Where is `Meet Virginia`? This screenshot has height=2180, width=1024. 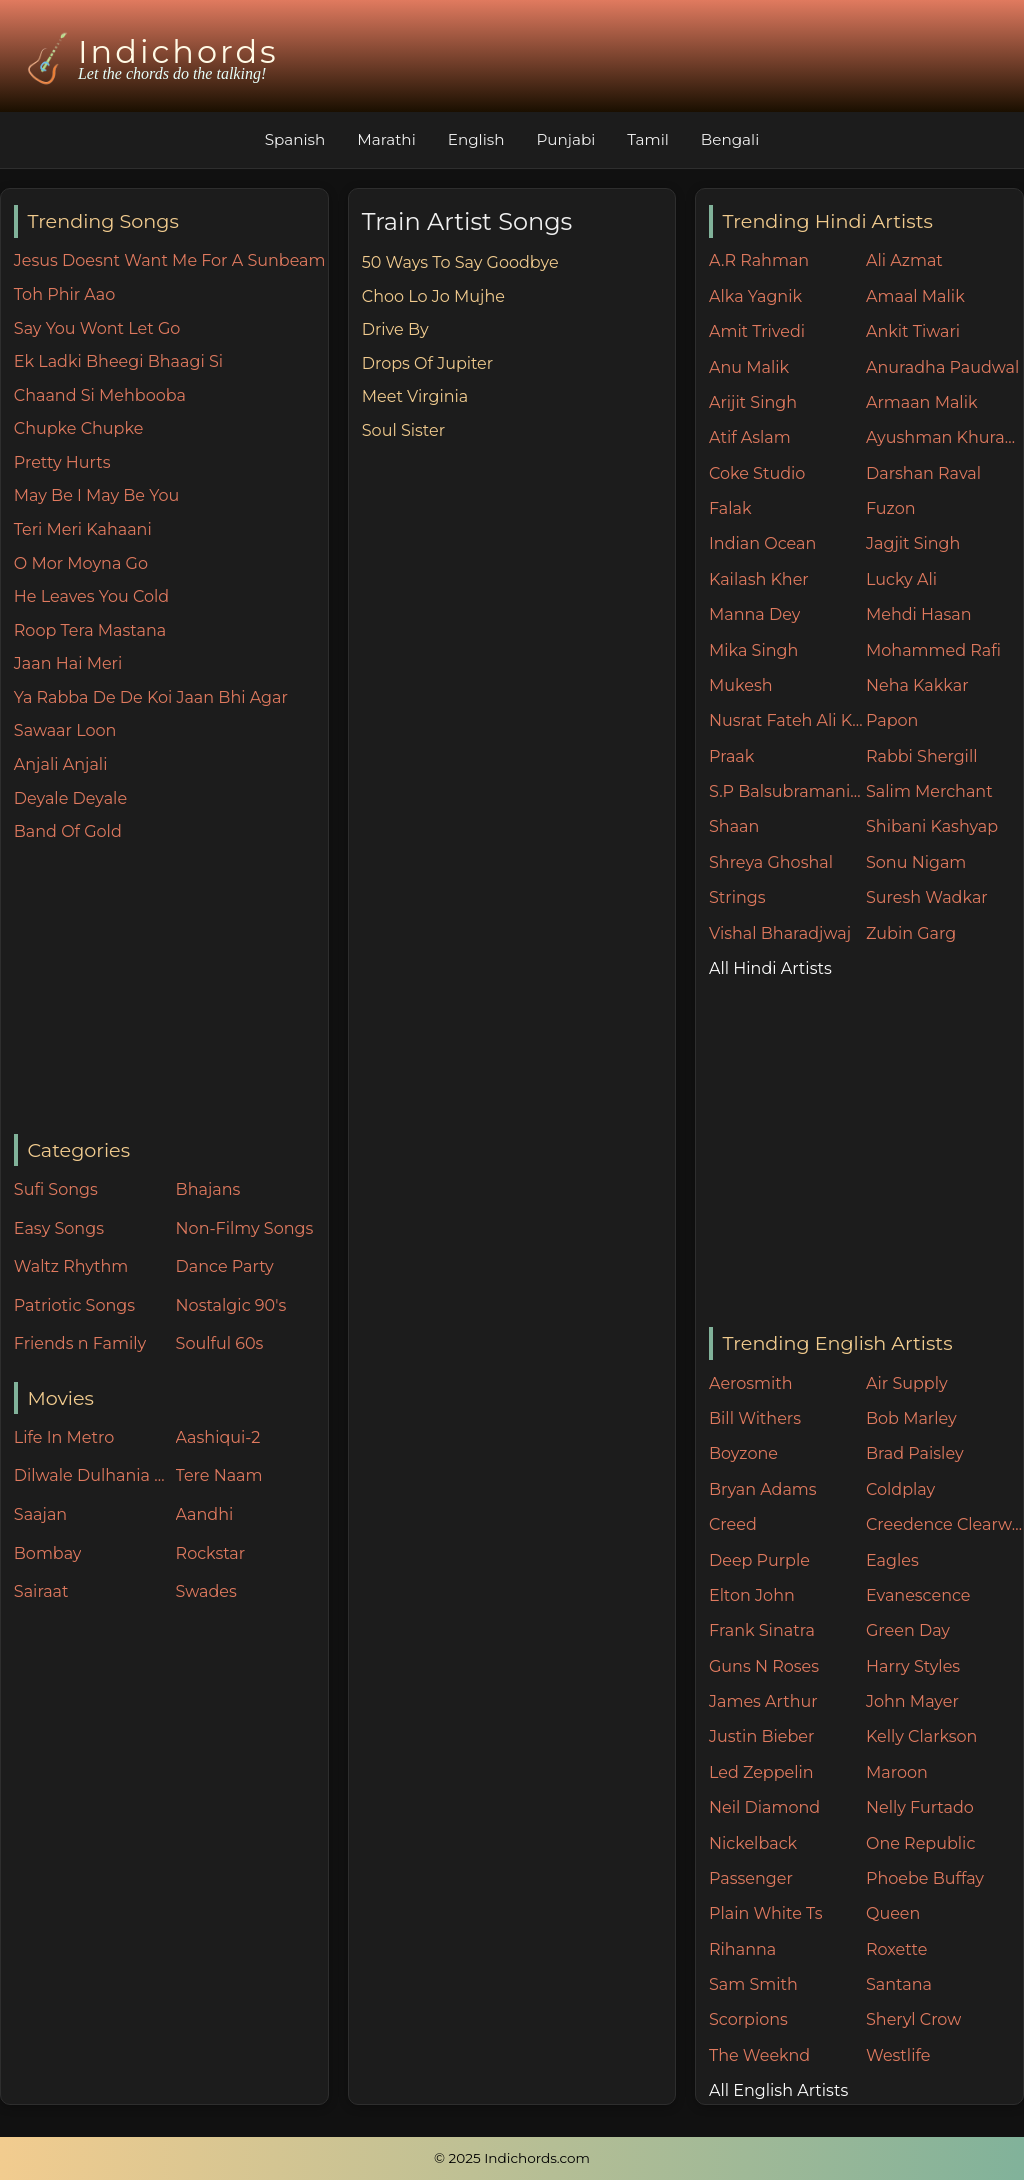
Meet Virginia is located at coordinates (415, 396).